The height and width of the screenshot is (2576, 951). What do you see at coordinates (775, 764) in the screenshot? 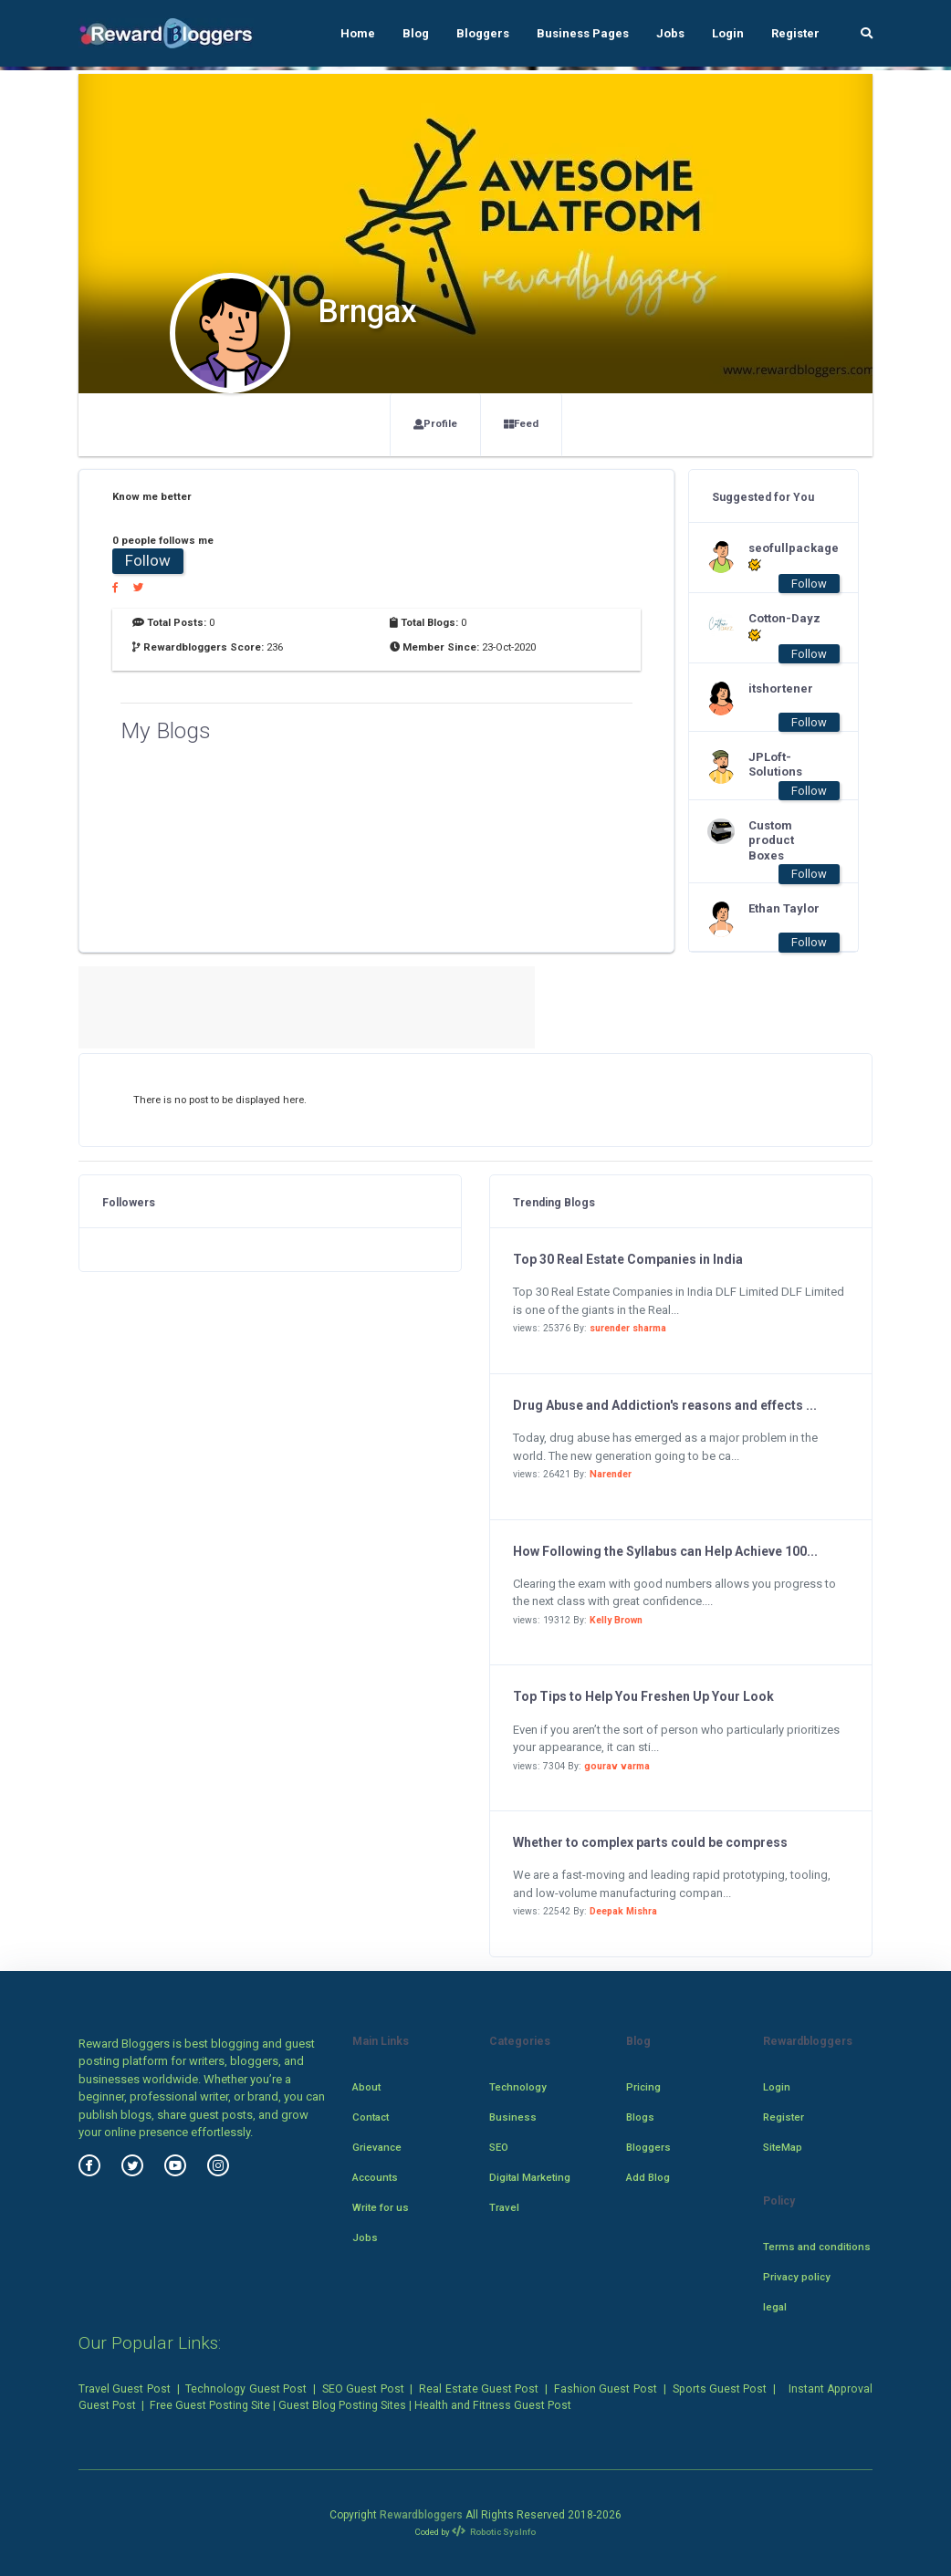
I see `JPLoft-Solutions` at bounding box center [775, 764].